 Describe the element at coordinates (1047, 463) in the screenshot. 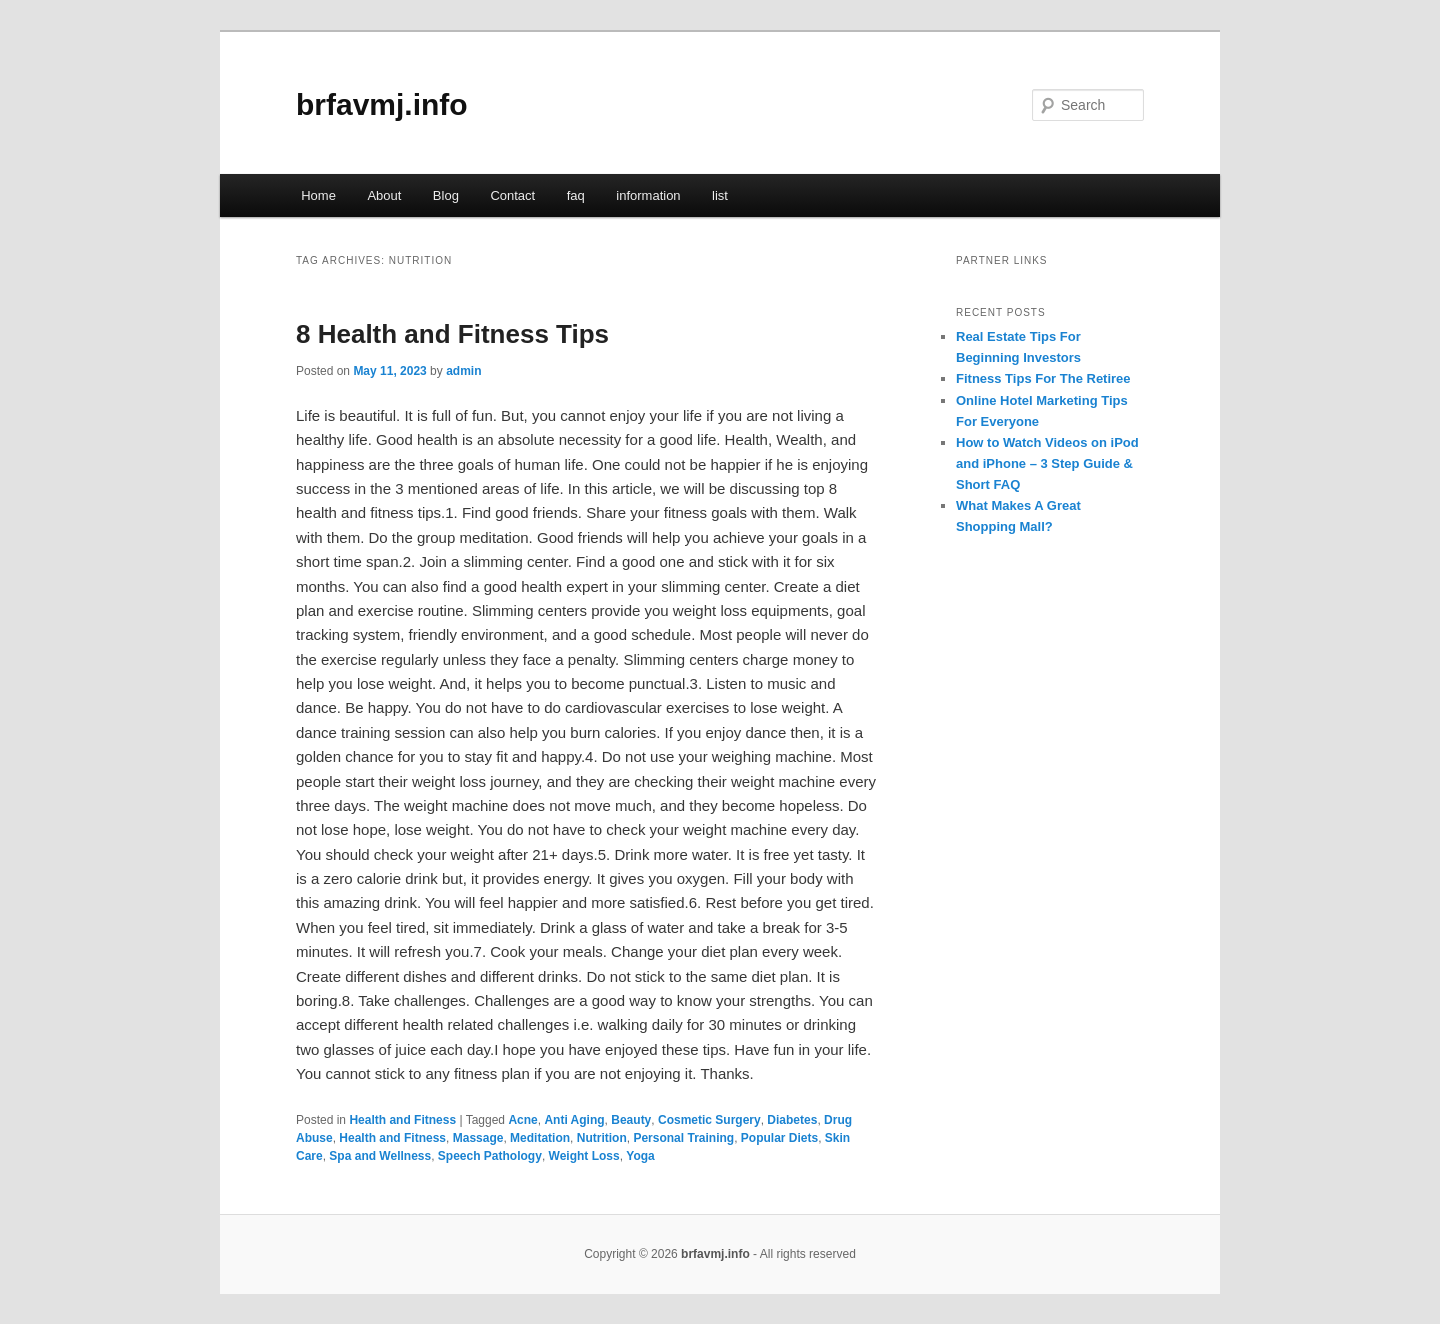

I see `How to Watch Videos on iPod and iPhone – 3 Step Guide & Short FAQ` at that location.